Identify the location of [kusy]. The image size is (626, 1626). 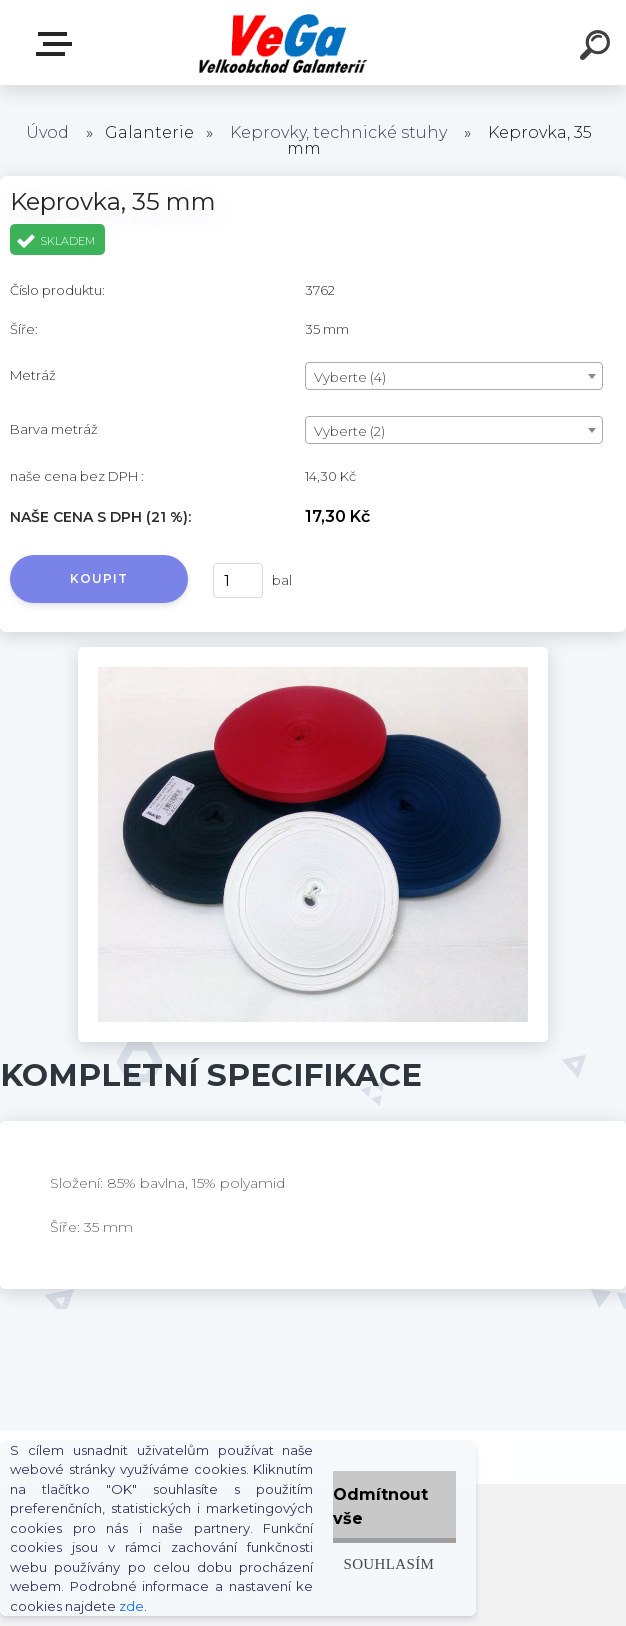
(238, 580).